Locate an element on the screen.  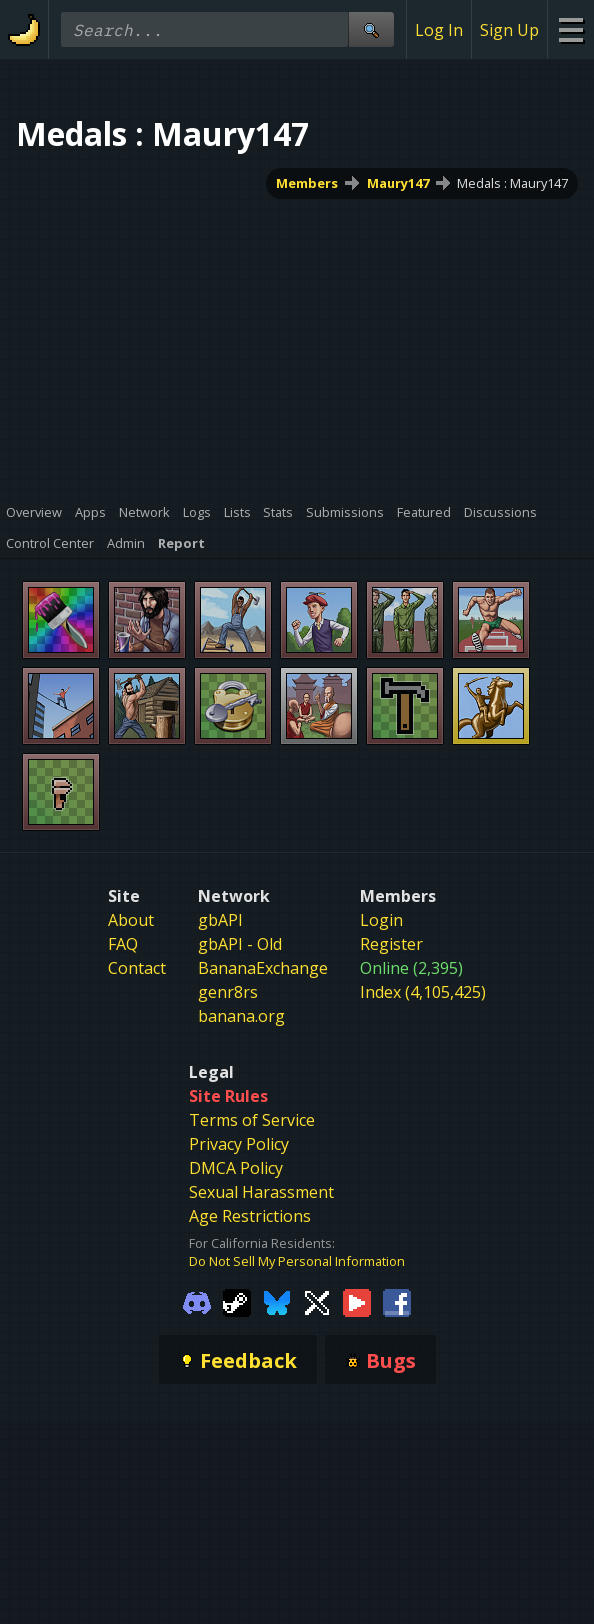
Sign Up is located at coordinates (509, 30).